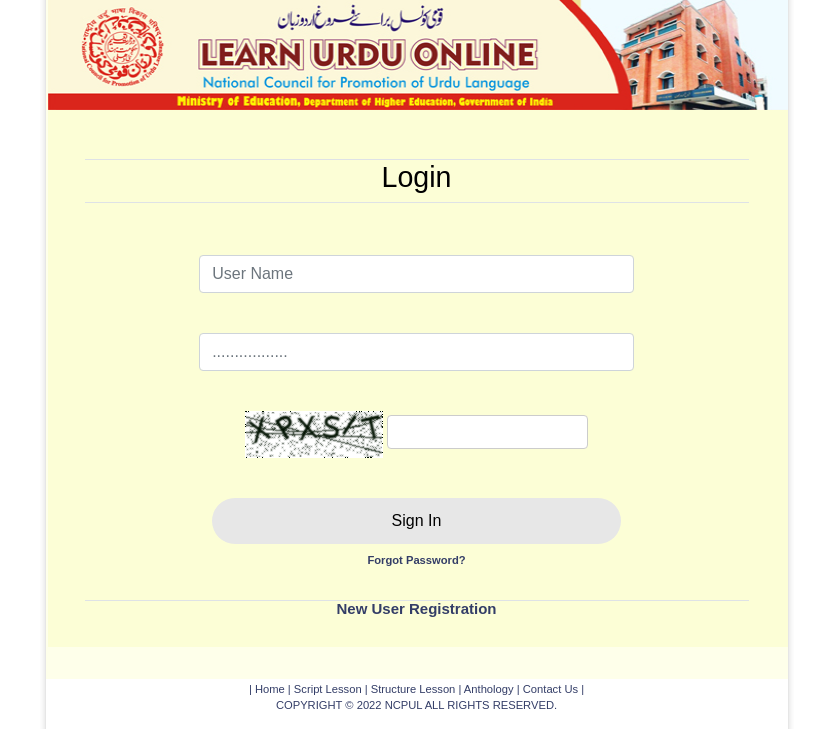 This screenshot has height=729, width=823. I want to click on Structure Lesson, so click(413, 689).